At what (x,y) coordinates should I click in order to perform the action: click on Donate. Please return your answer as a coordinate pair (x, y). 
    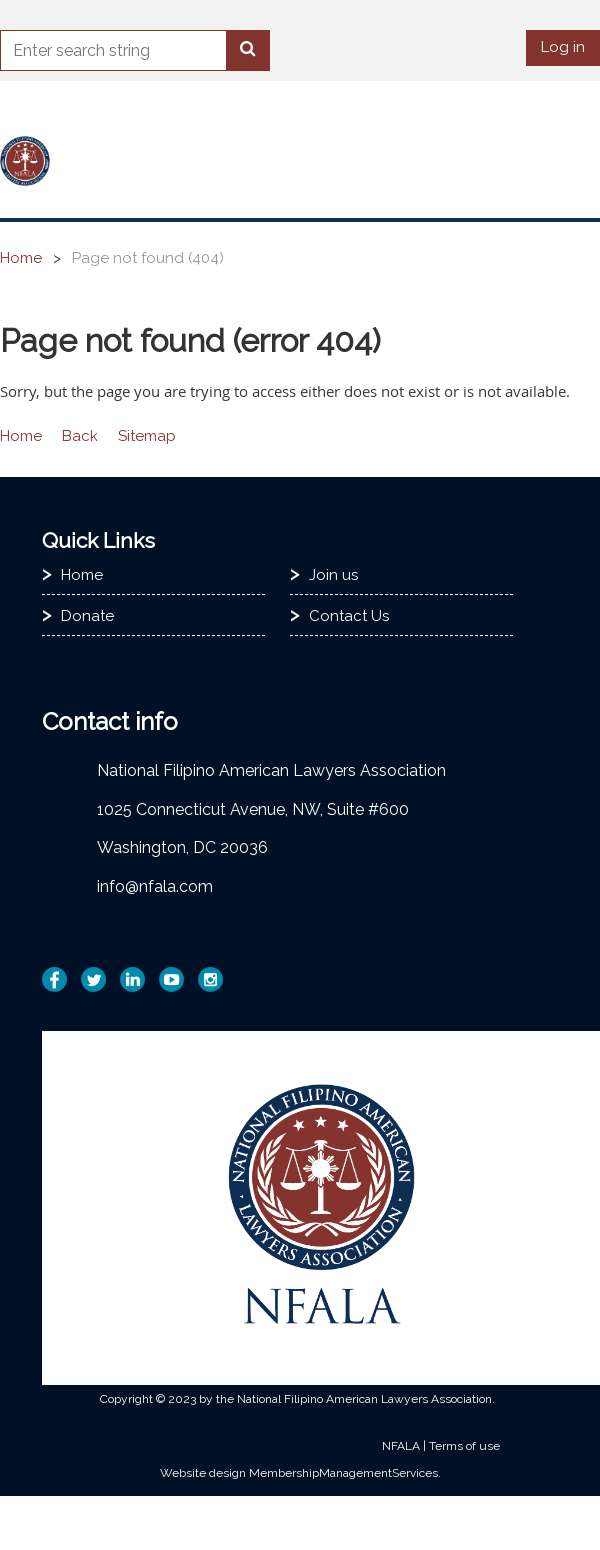
    Looking at the image, I should click on (87, 616).